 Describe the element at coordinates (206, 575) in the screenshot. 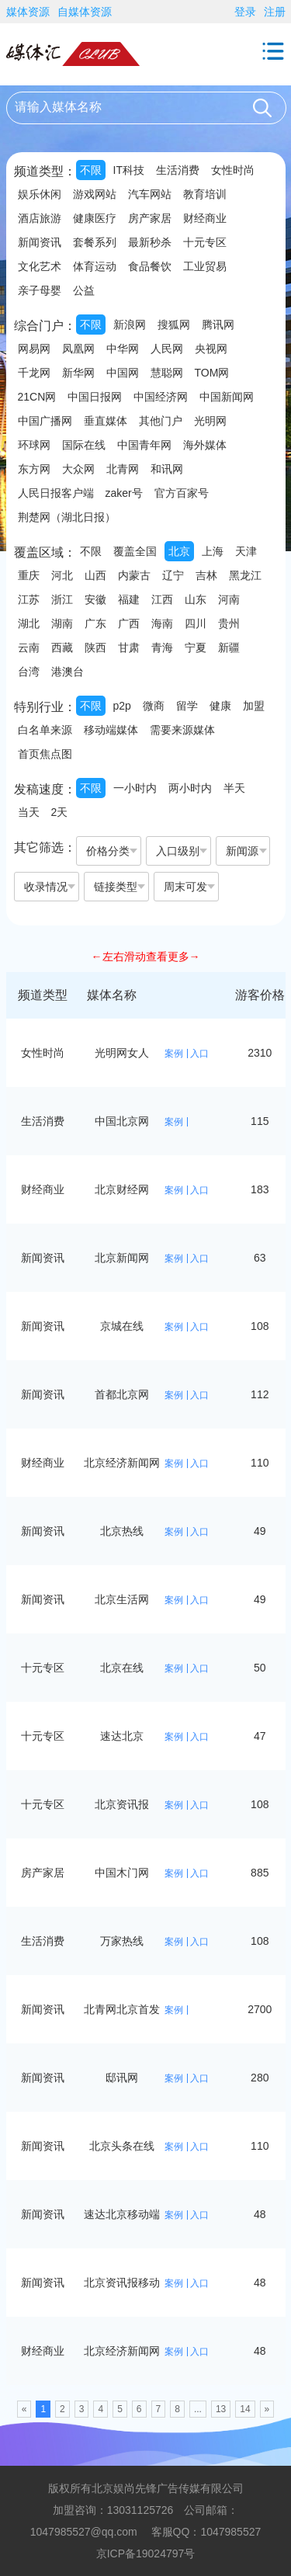

I see `吉林` at that location.